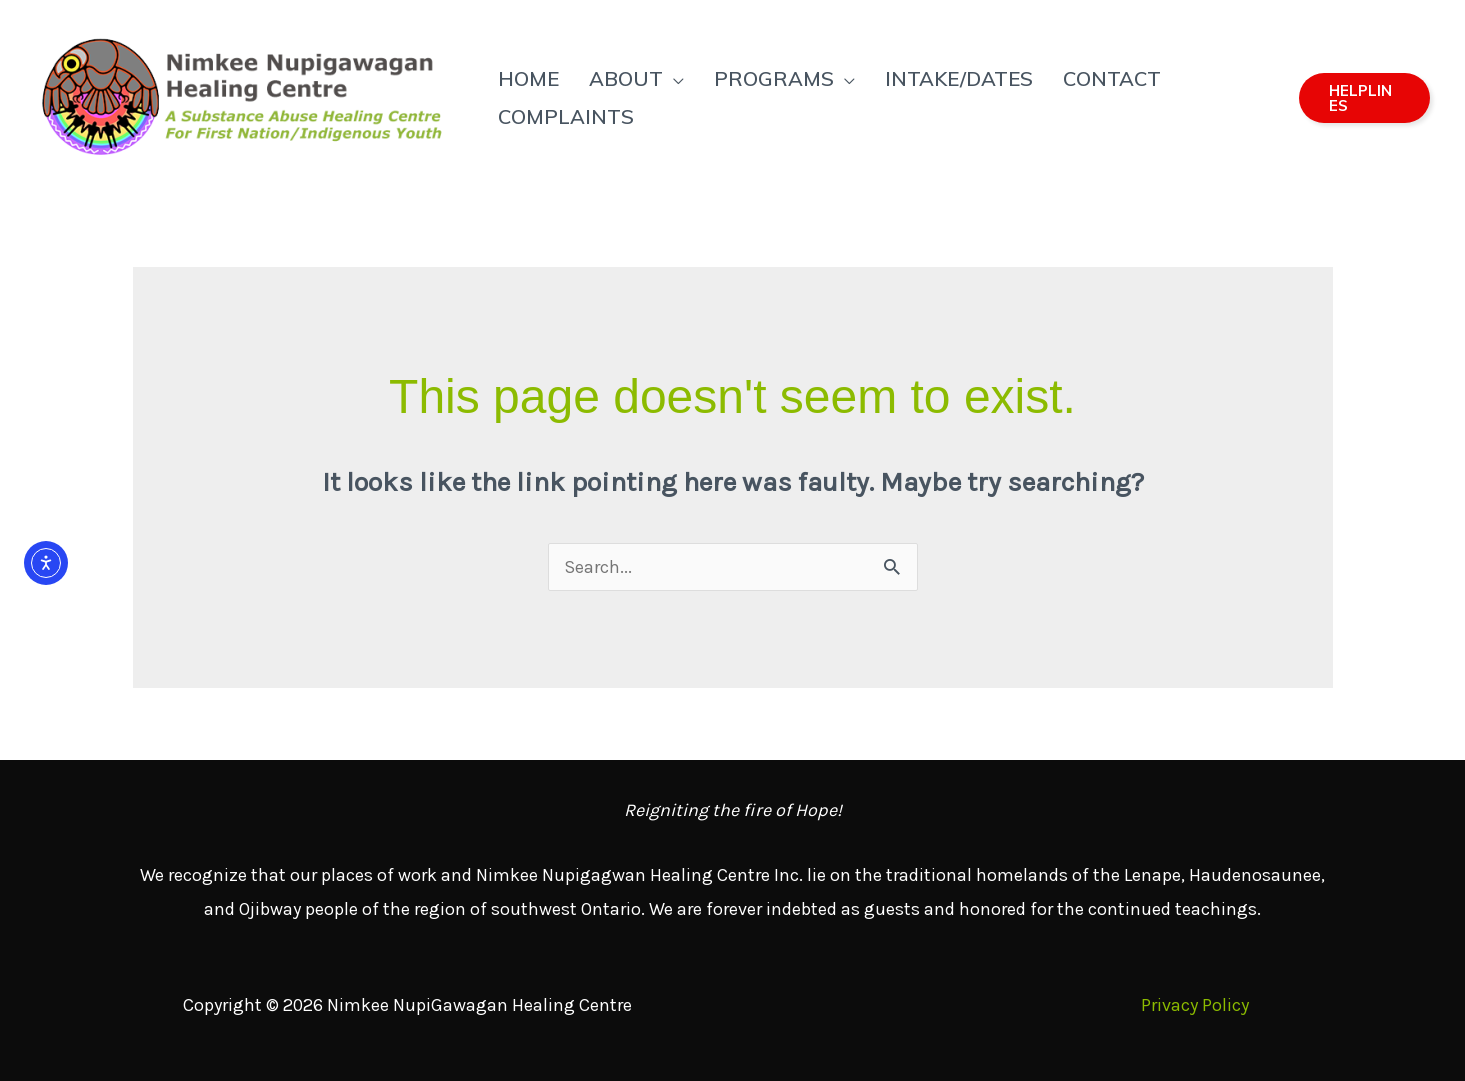 This screenshot has height=1081, width=1465. I want to click on Programs, so click(774, 78).